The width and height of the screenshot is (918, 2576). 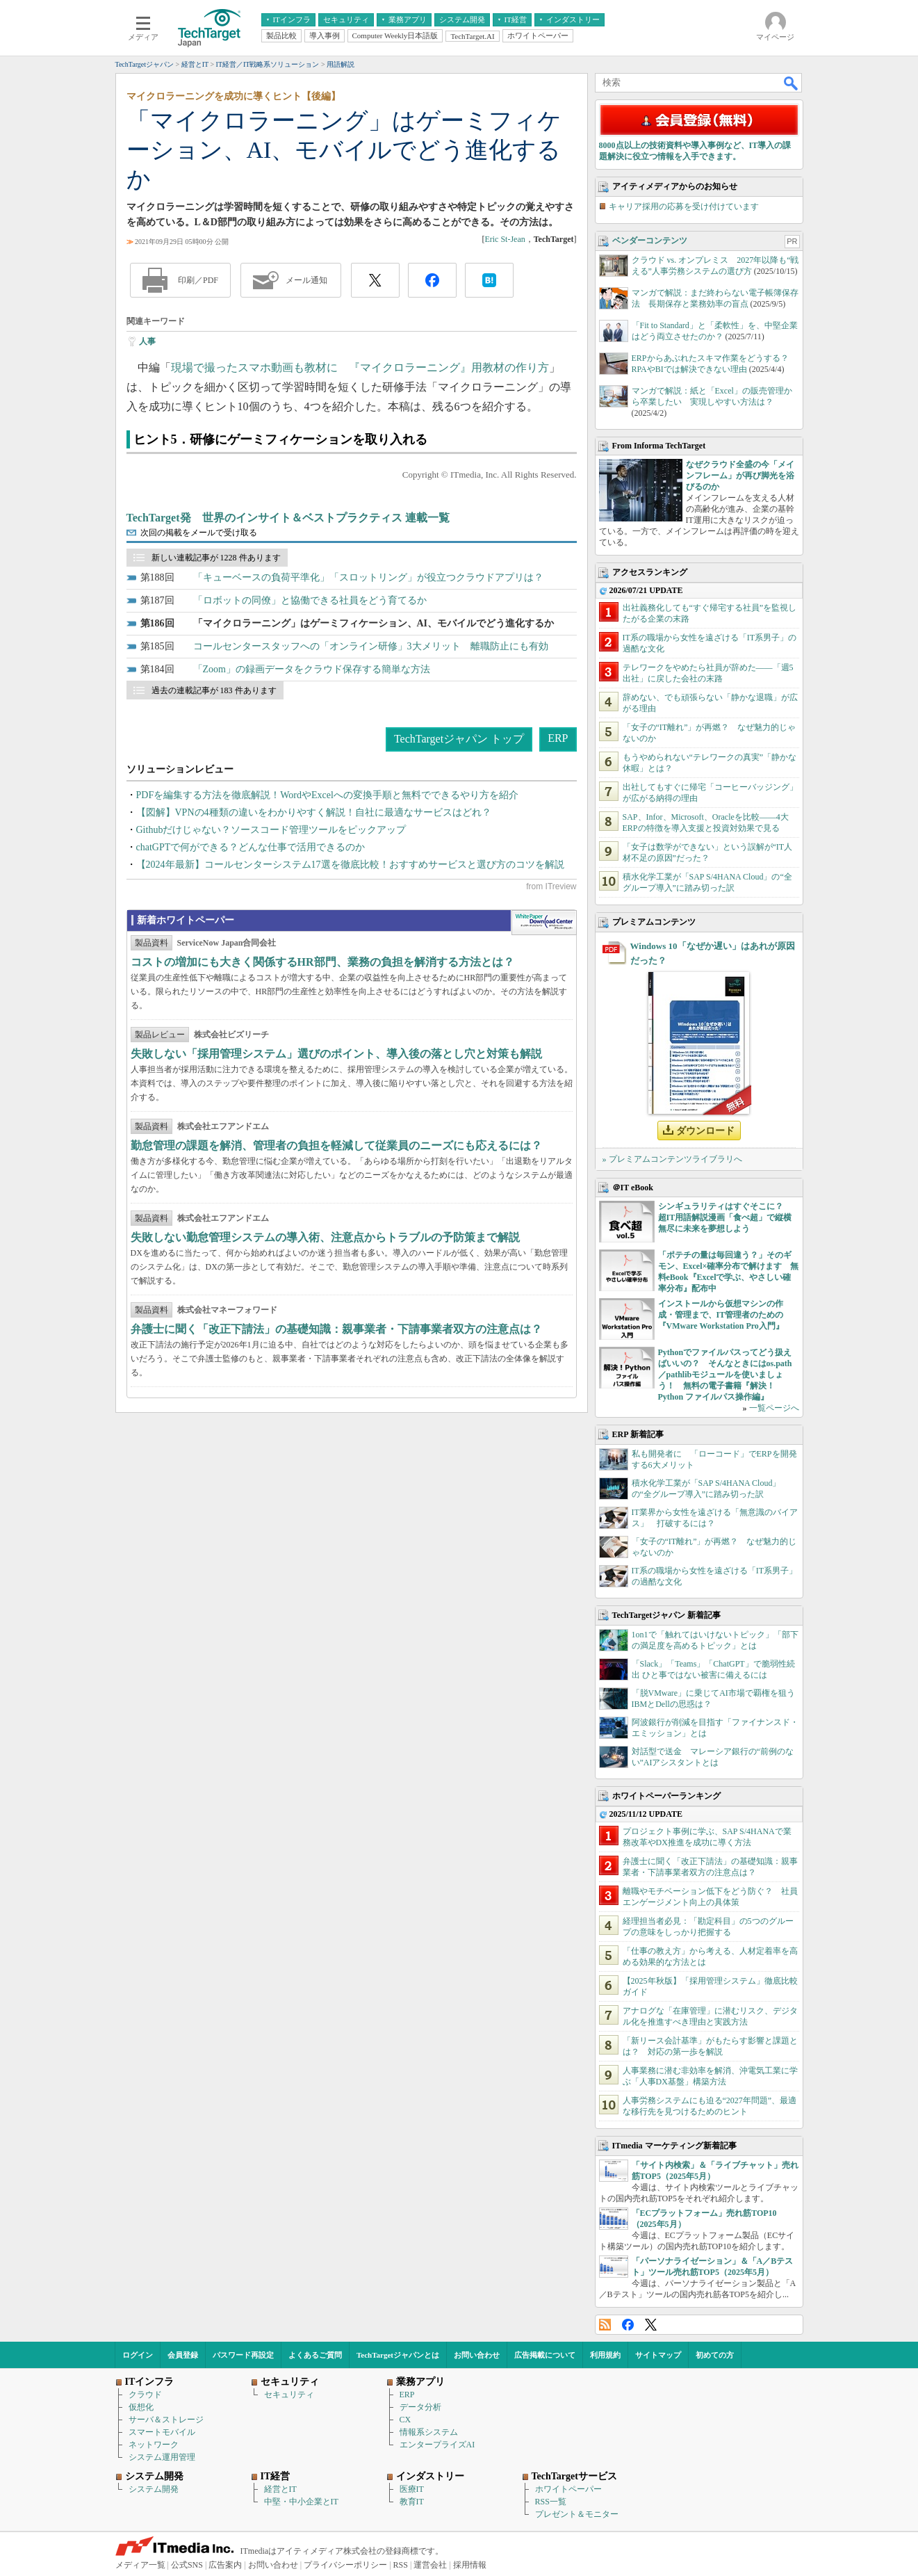 I want to click on Eric St-Jean, so click(x=504, y=239).